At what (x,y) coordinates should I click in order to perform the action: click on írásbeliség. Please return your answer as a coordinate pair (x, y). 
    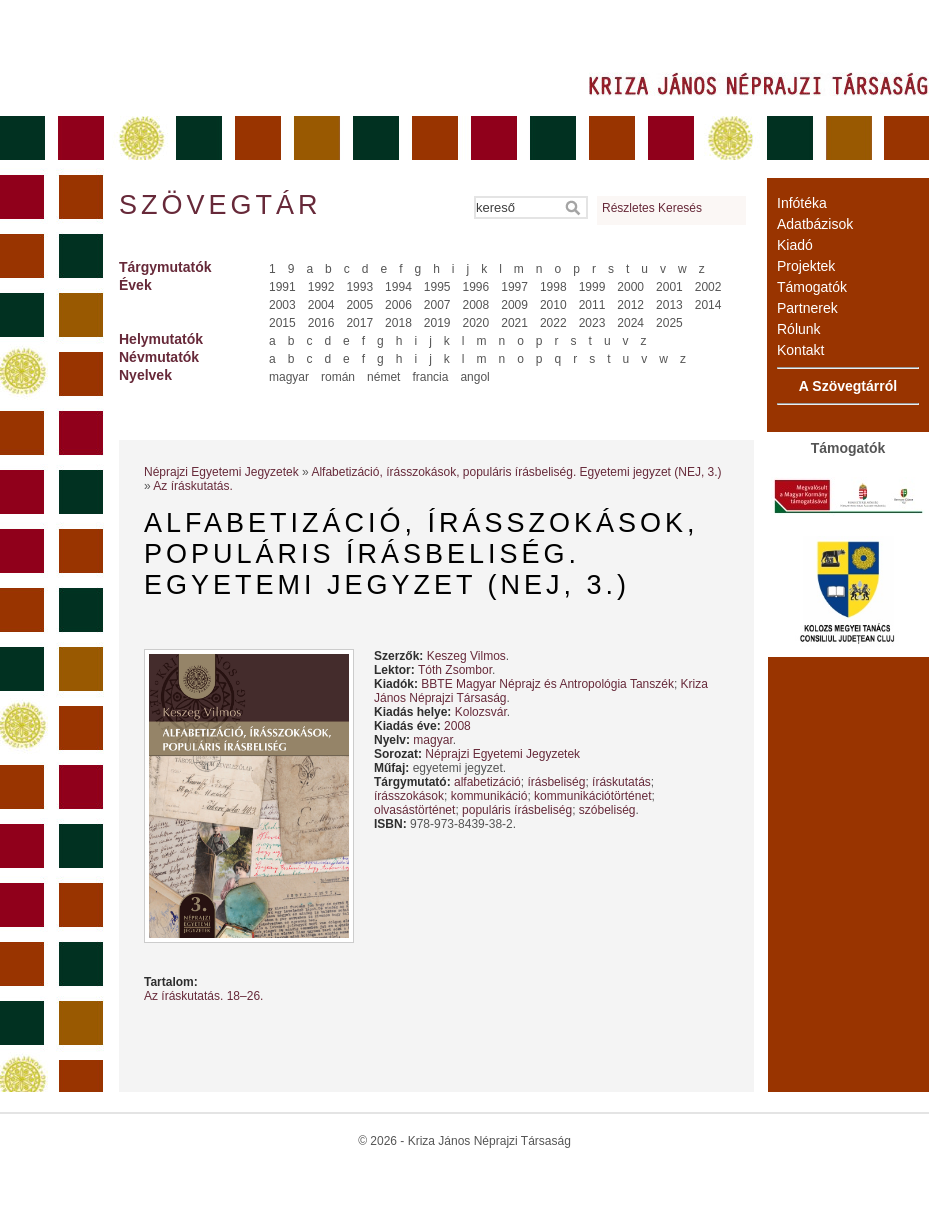
    Looking at the image, I should click on (556, 782).